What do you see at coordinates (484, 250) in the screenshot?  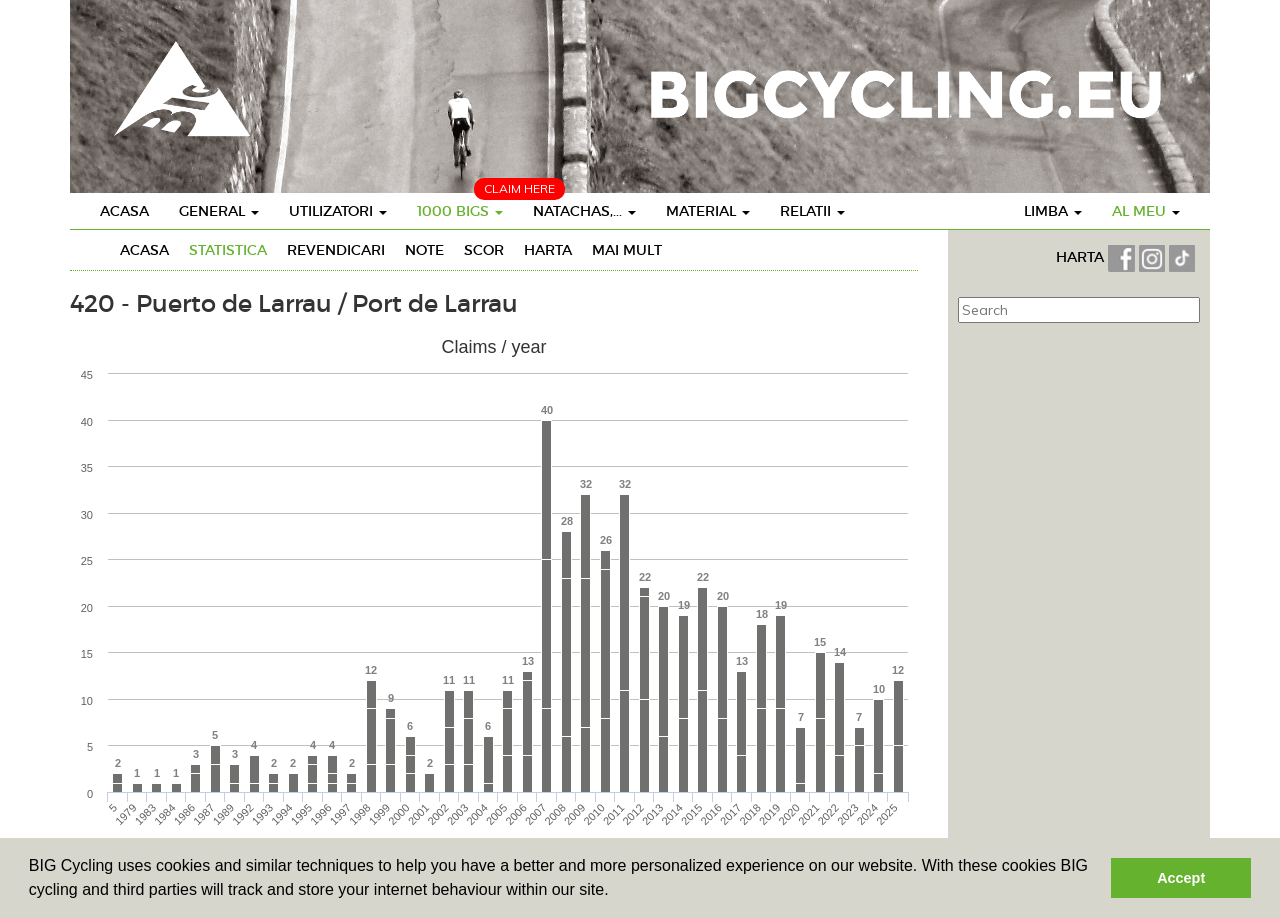 I see `Scor` at bounding box center [484, 250].